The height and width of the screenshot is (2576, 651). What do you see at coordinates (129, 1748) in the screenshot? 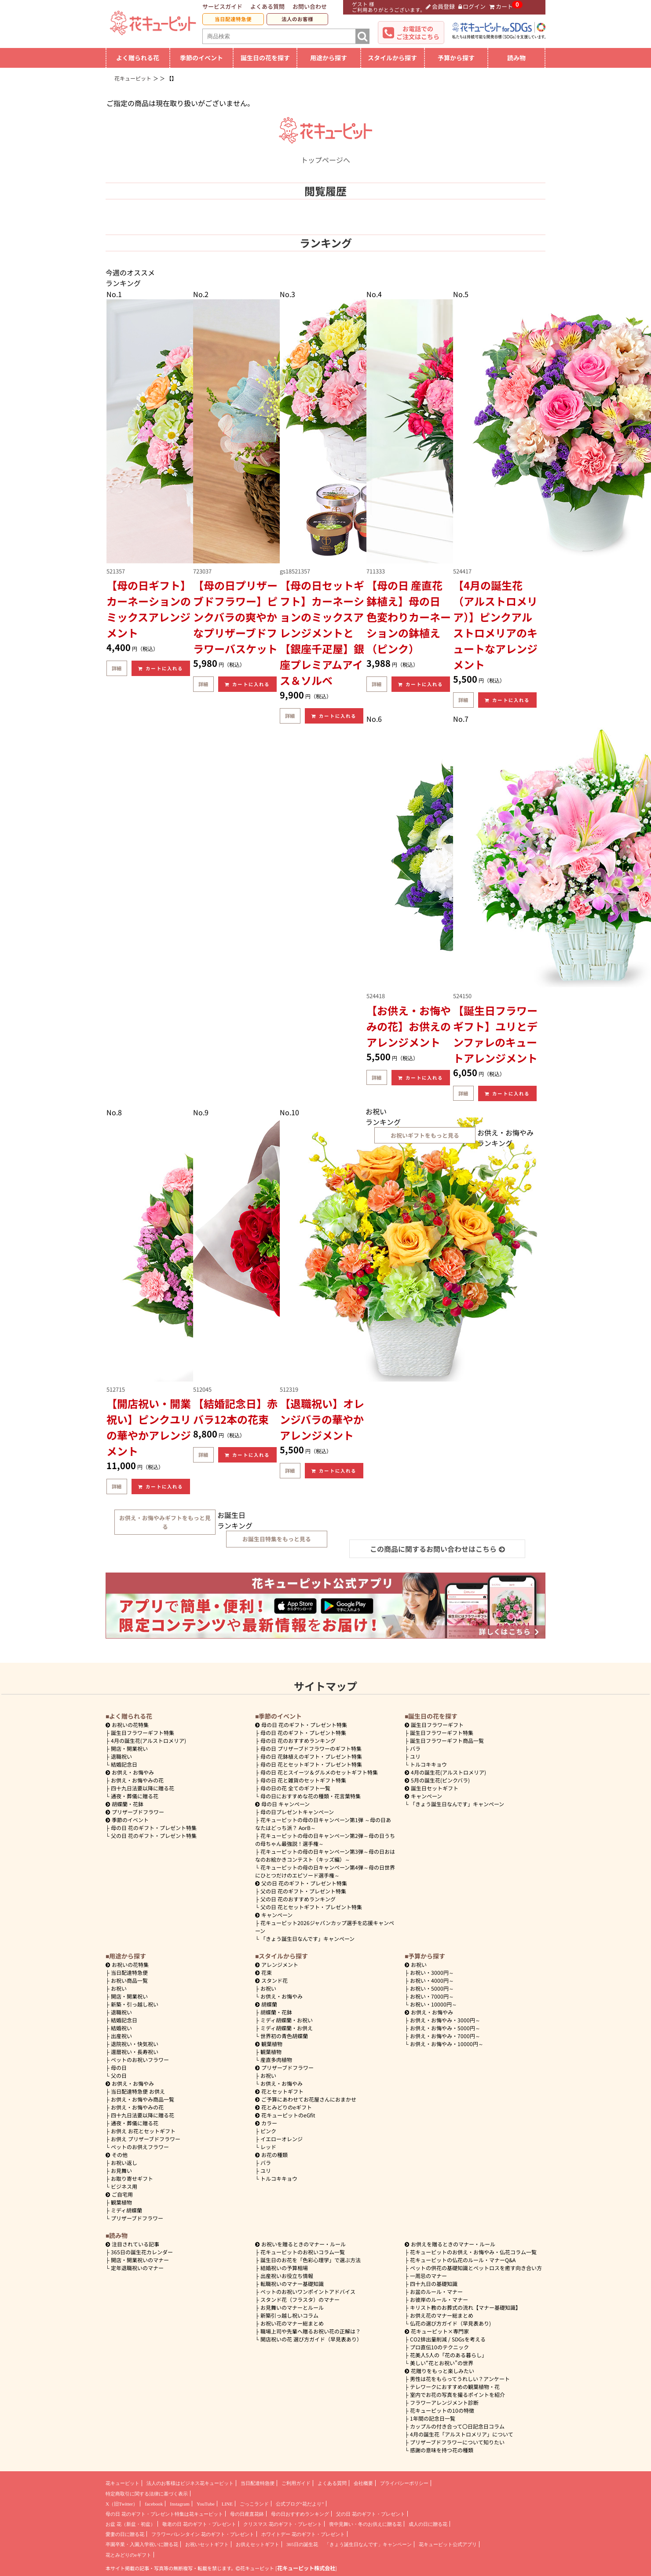
I see `開店・開業祝い` at bounding box center [129, 1748].